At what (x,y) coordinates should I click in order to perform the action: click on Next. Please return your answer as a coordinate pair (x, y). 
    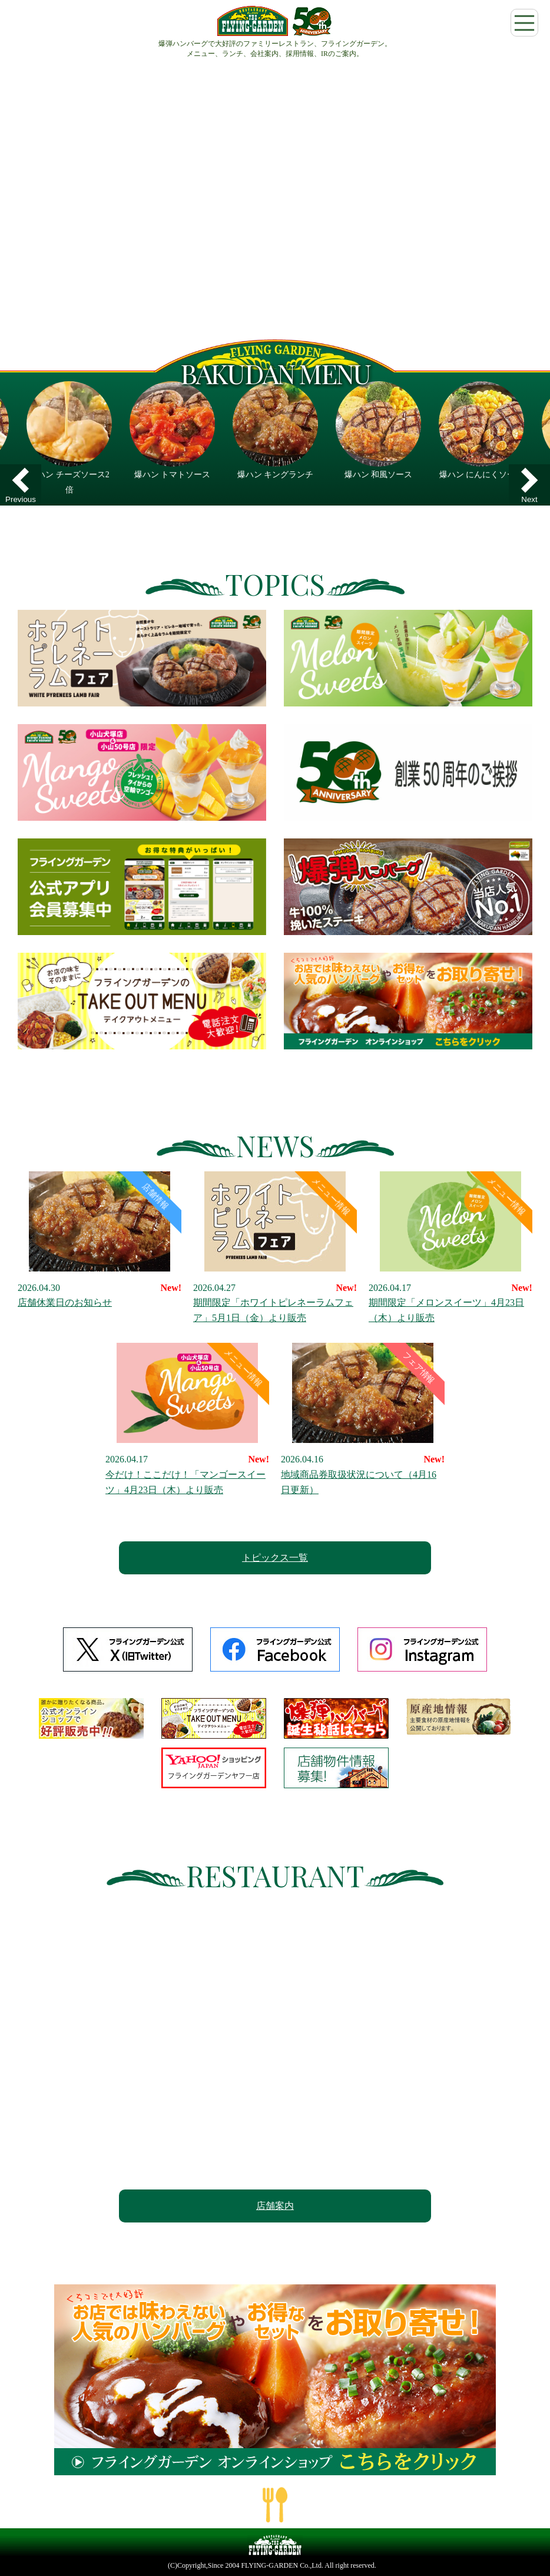
    Looking at the image, I should click on (529, 499).